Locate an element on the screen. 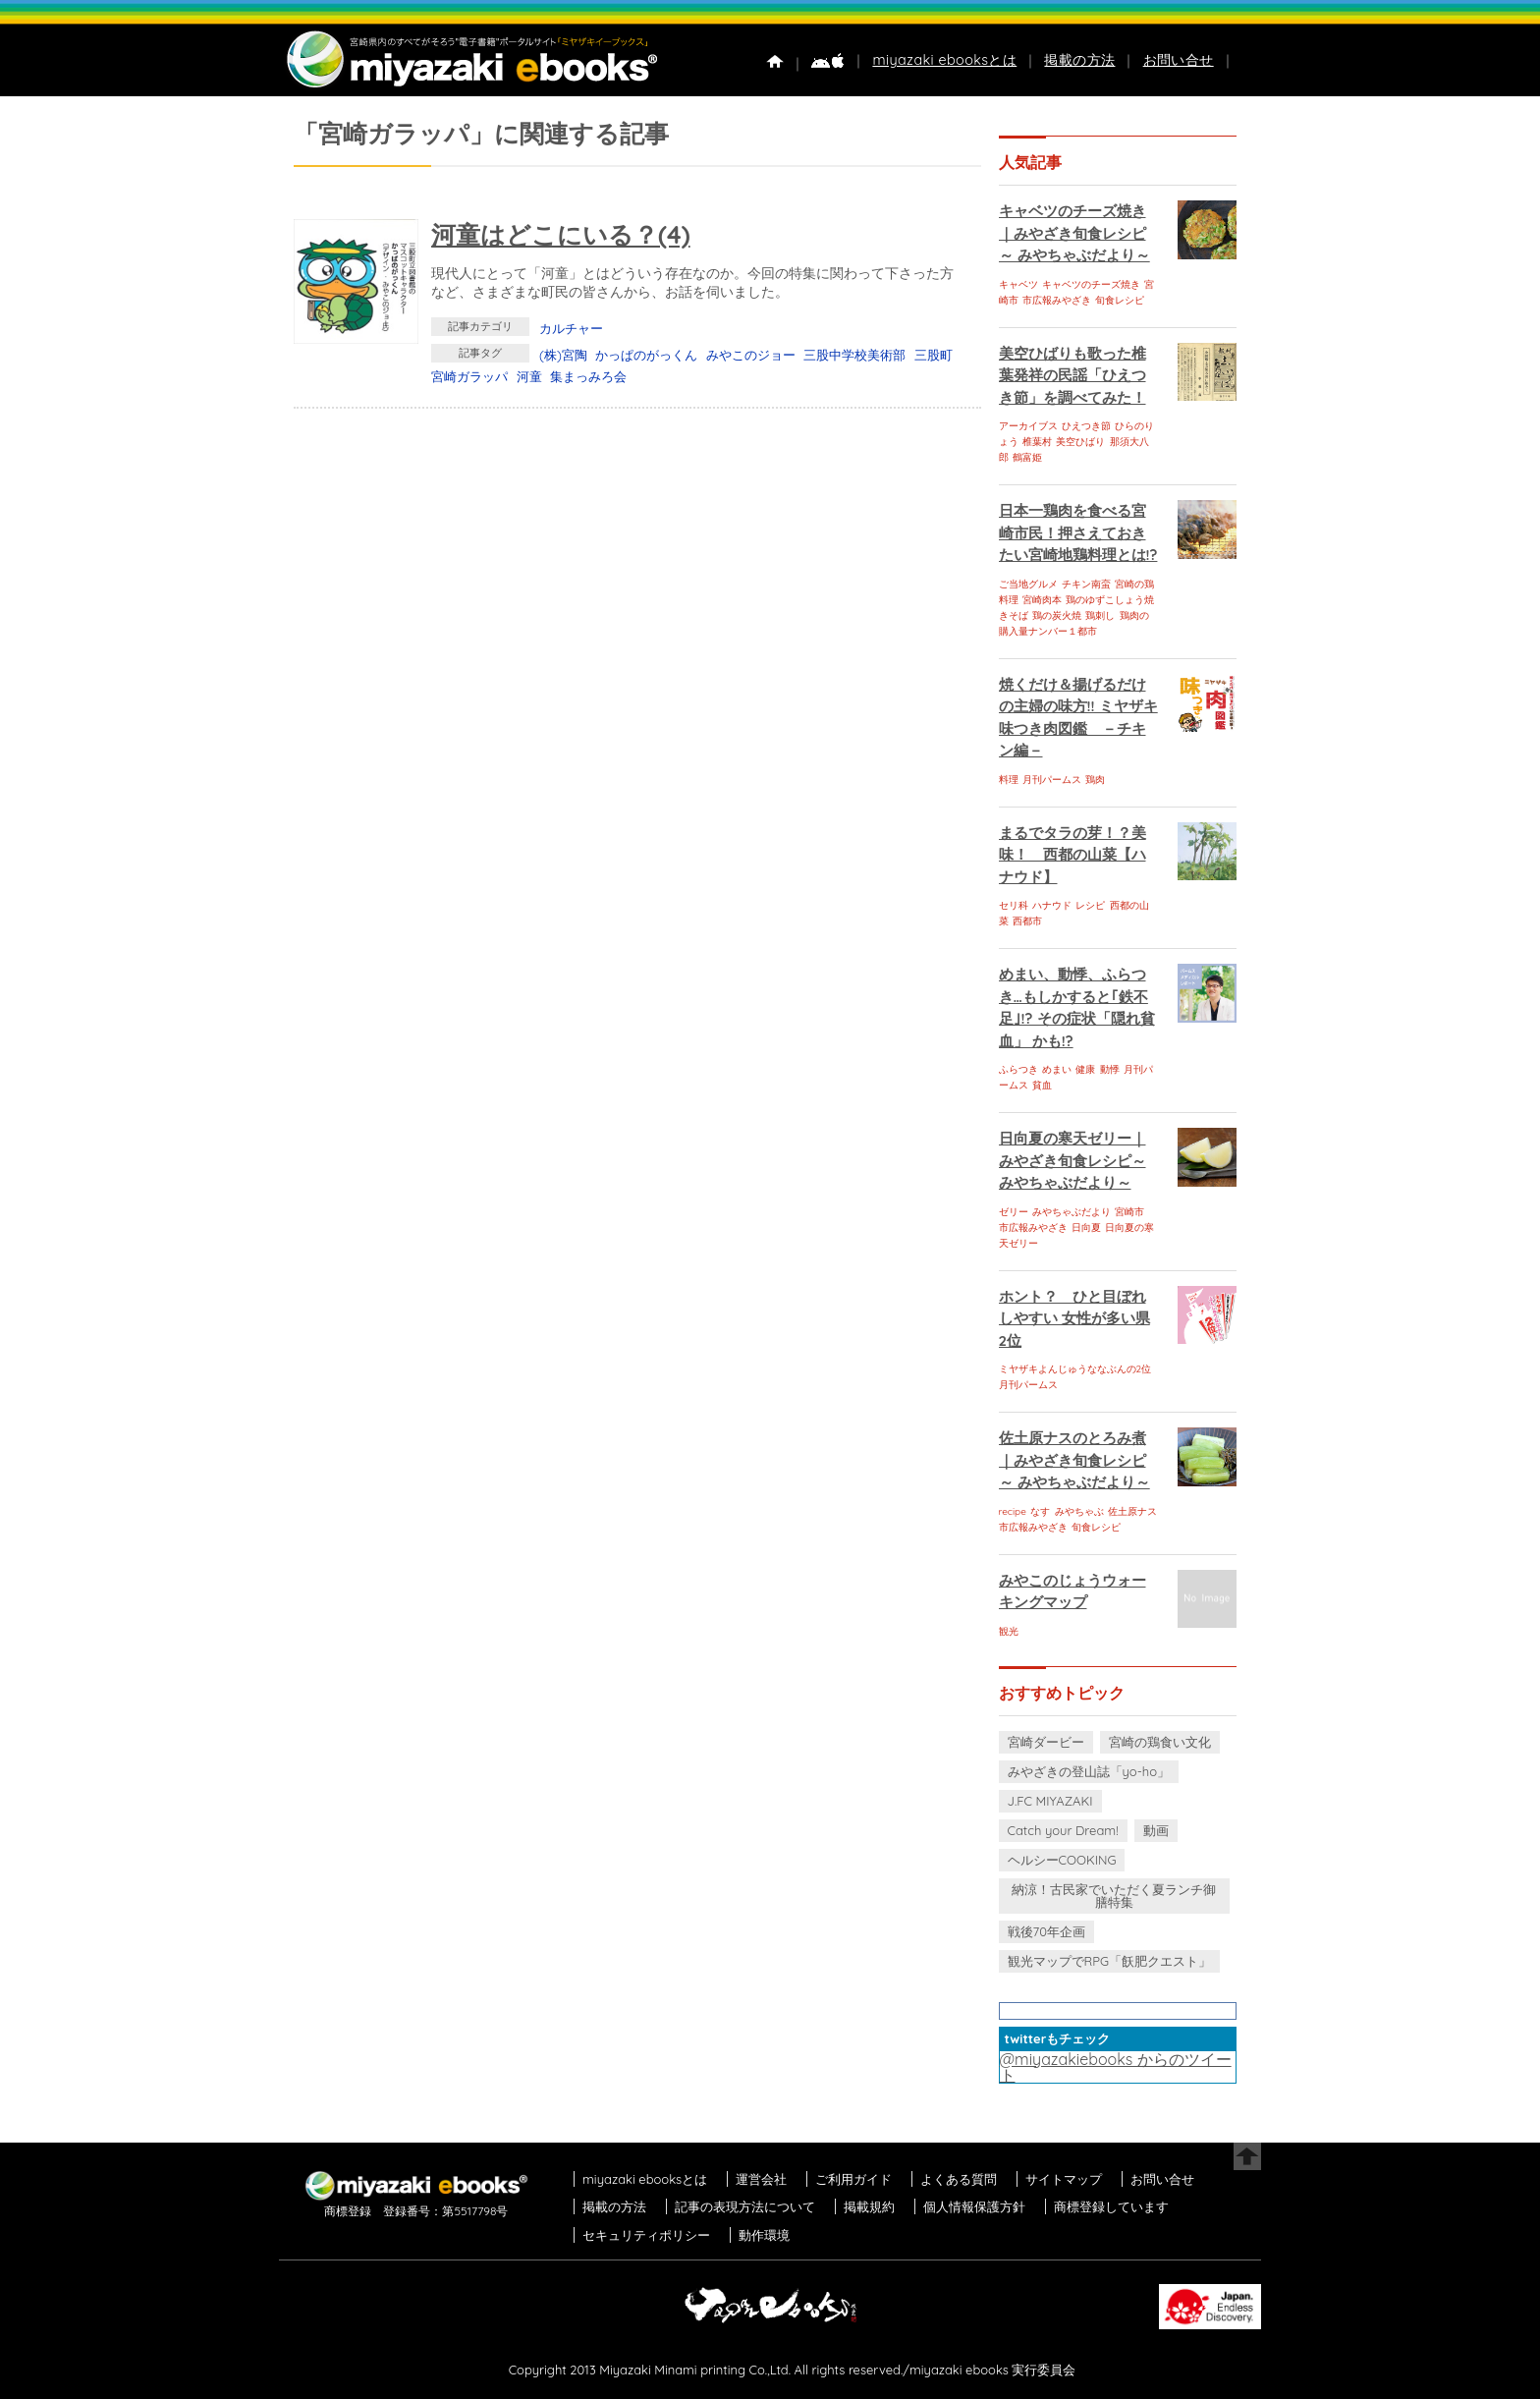 The height and width of the screenshot is (2399, 1540). 三股中学校美術部 is located at coordinates (854, 355).